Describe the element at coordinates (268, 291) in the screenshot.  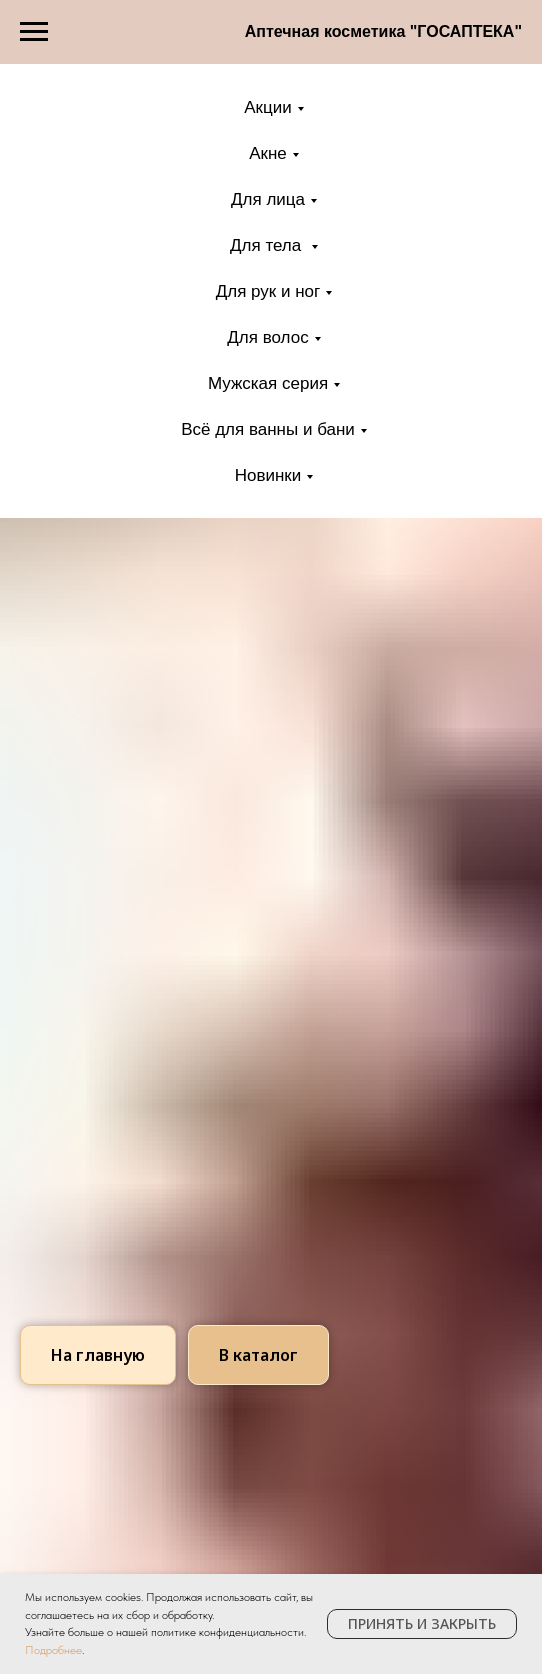
I see `Для рук и ног` at that location.